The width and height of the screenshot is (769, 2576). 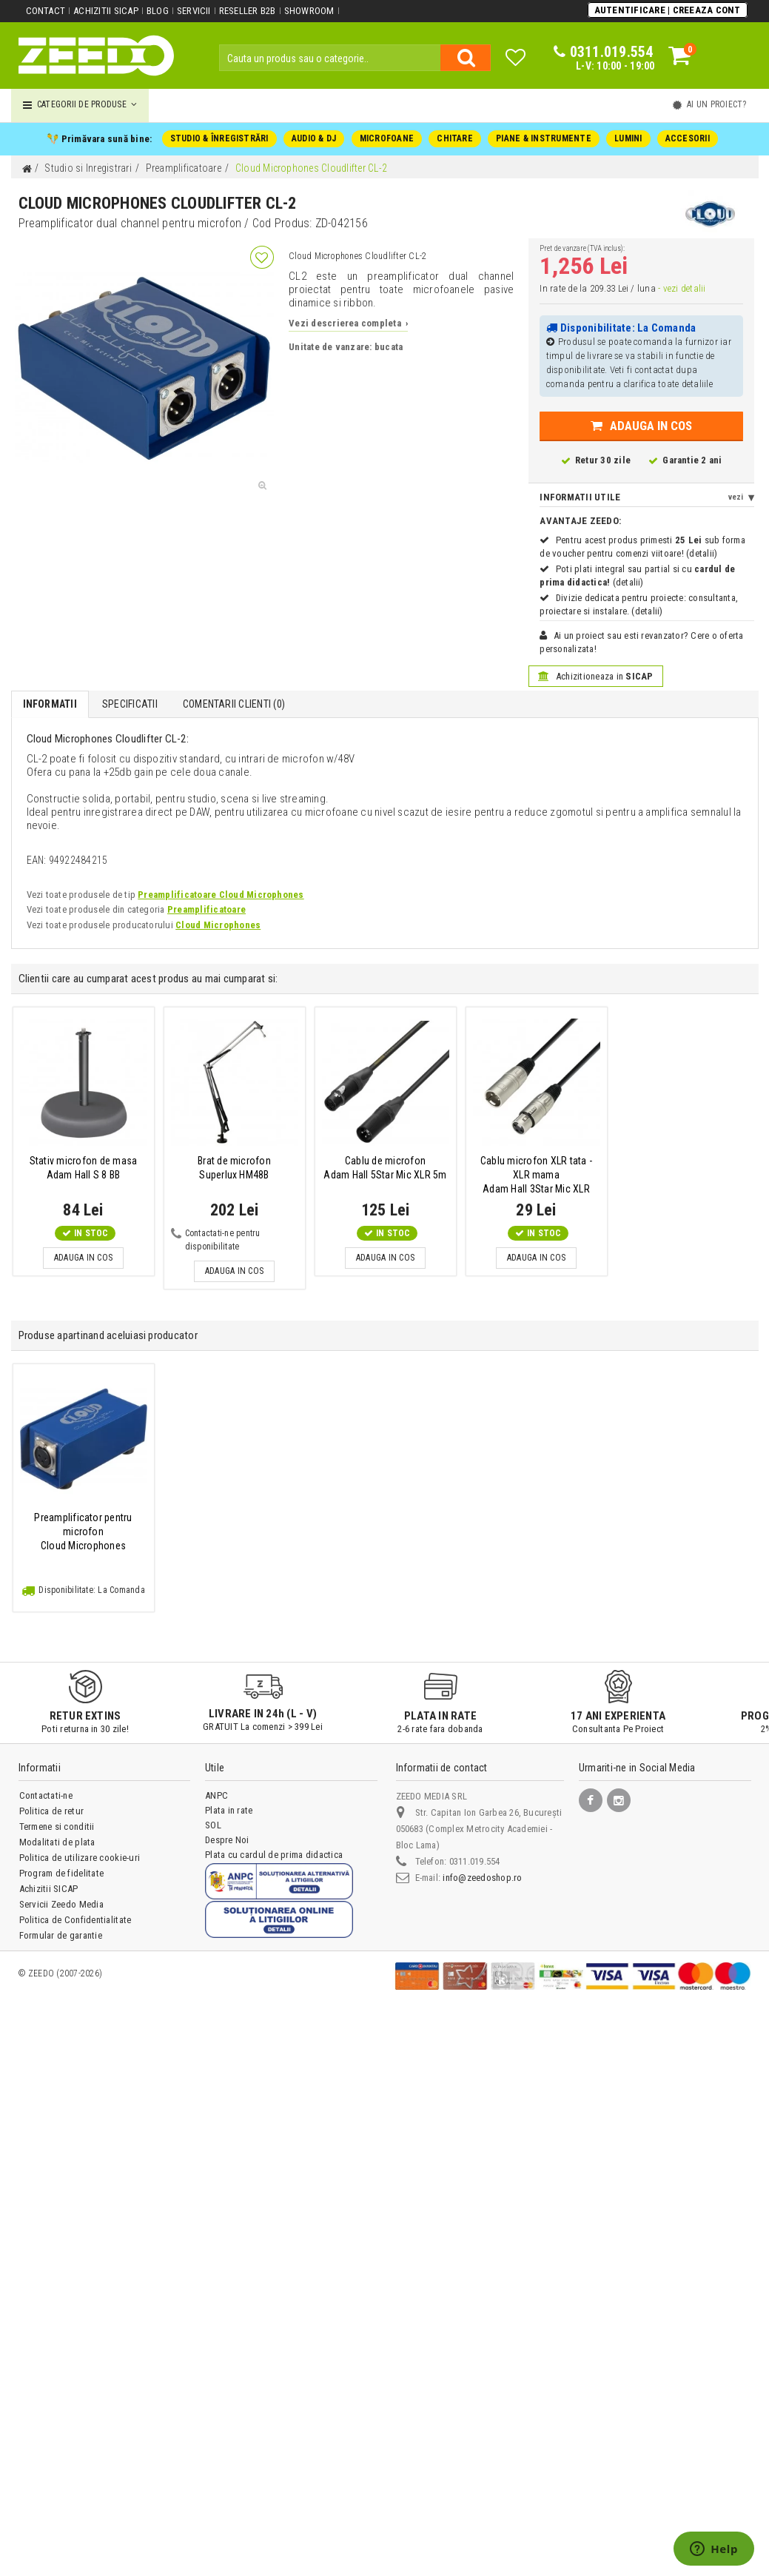 What do you see at coordinates (79, 1857) in the screenshot?
I see `Politica de utilizare cookie-uri` at bounding box center [79, 1857].